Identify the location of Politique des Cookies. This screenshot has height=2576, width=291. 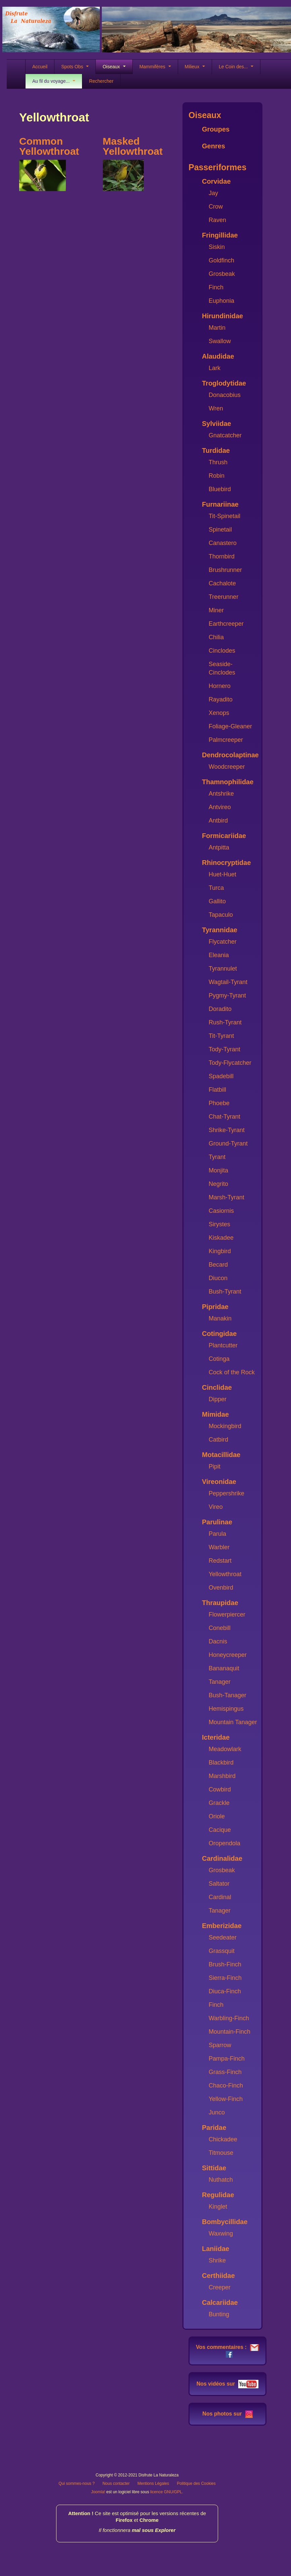
(196, 2483).